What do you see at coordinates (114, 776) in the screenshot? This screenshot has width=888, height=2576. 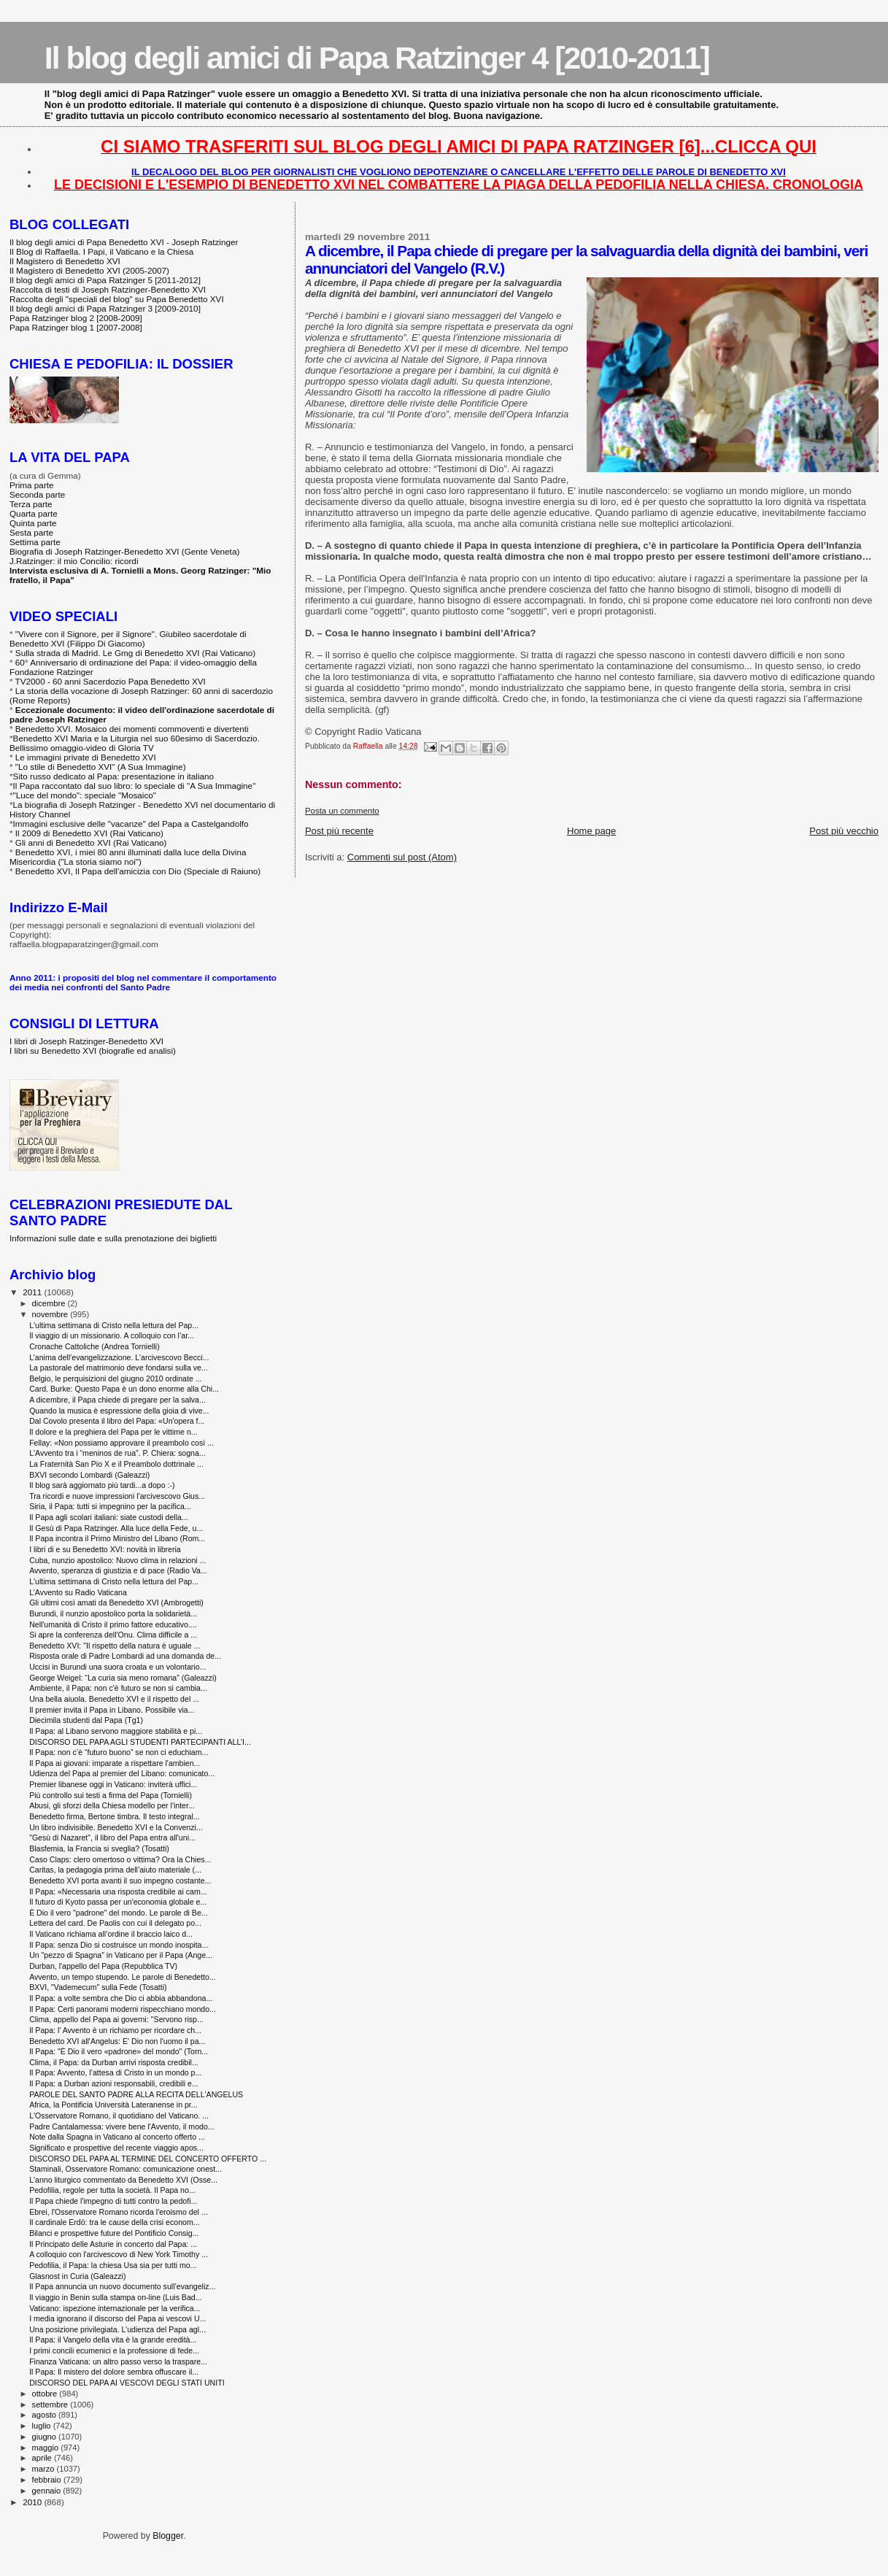 I see `Sito russo dedicato al Papa: presentazione in italiano` at bounding box center [114, 776].